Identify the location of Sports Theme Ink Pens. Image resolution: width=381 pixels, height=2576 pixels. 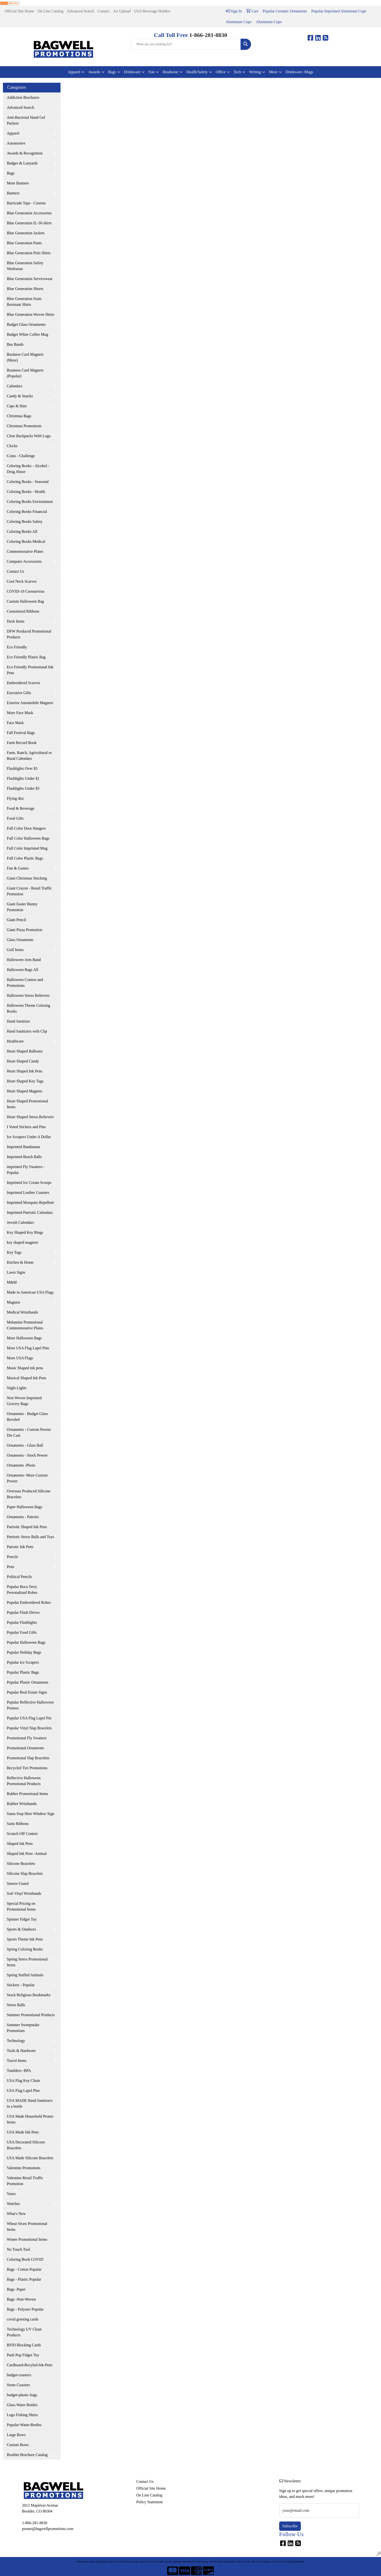
(25, 1939).